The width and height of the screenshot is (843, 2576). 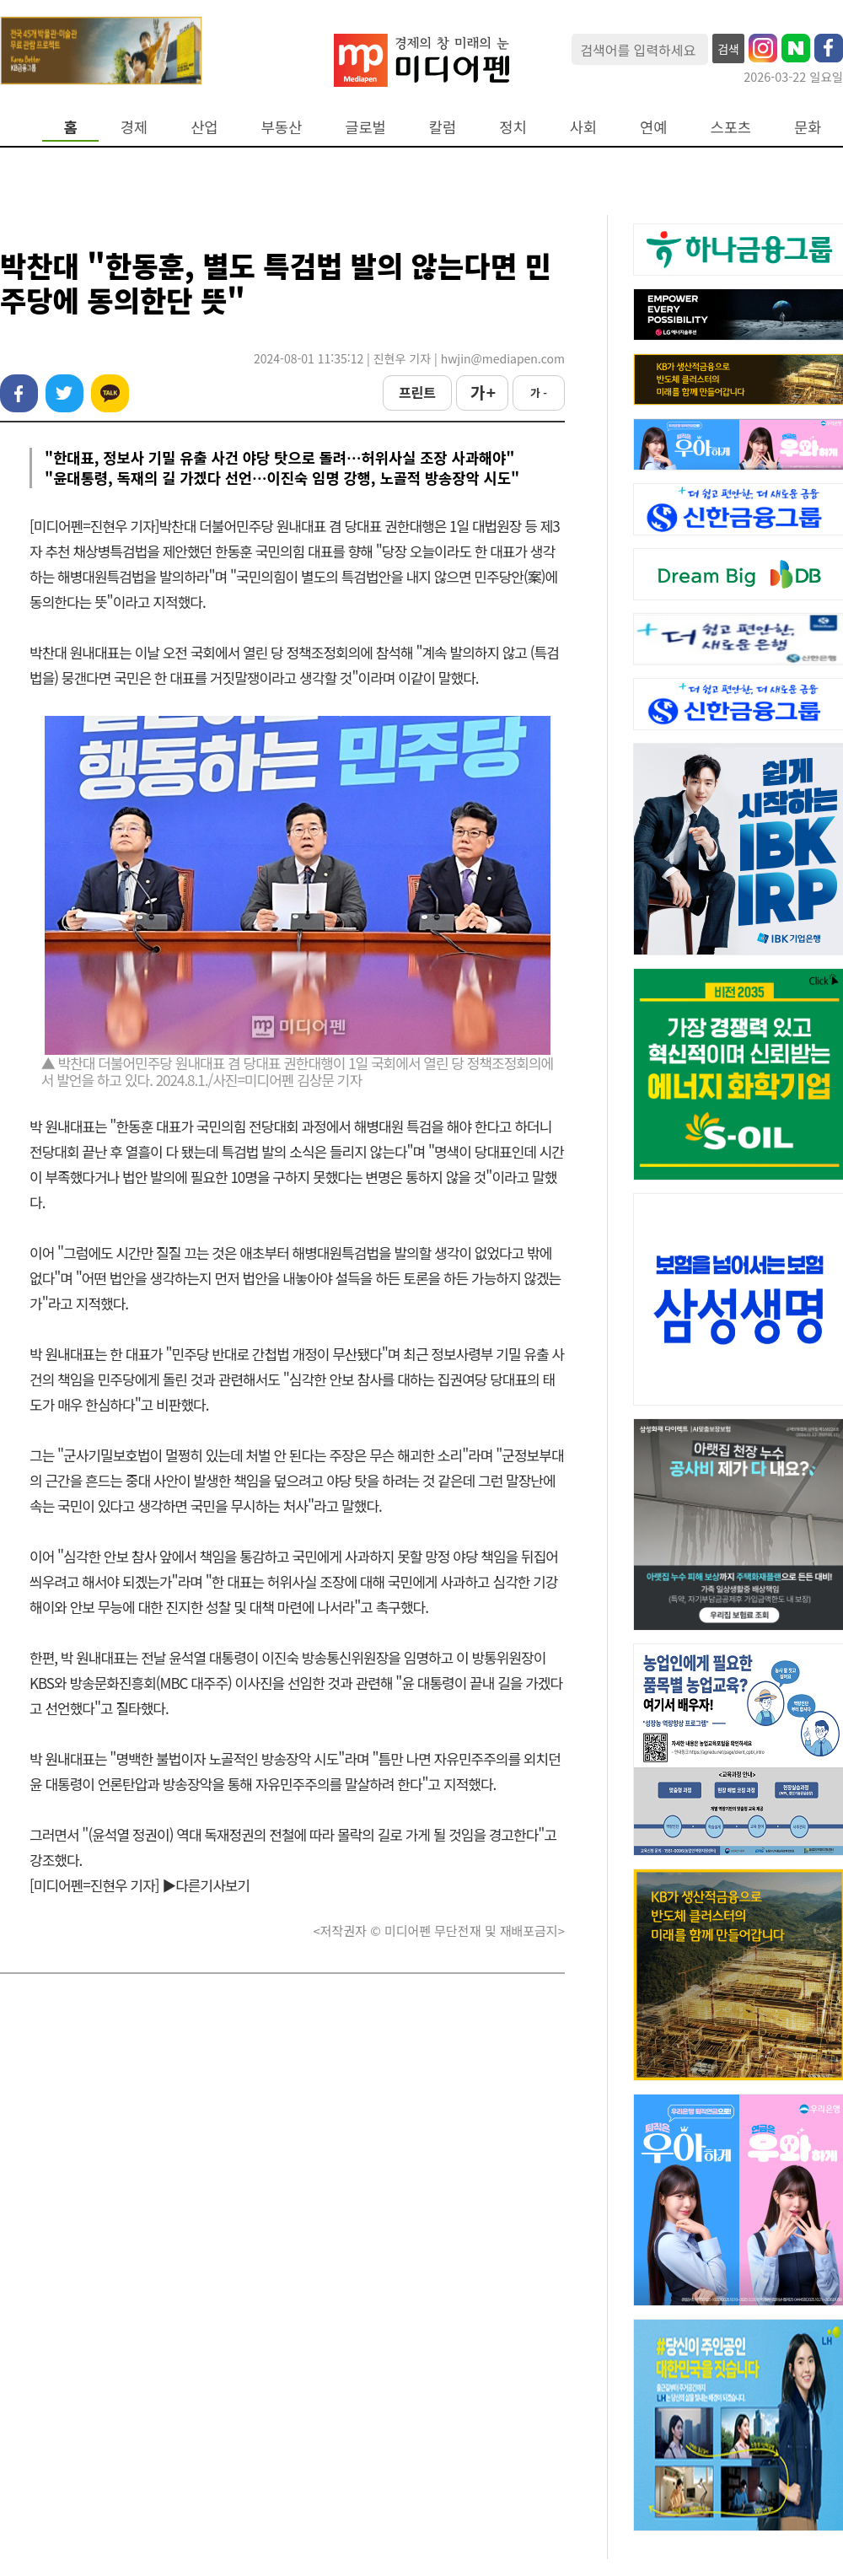 What do you see at coordinates (64, 393) in the screenshot?
I see `트위터` at bounding box center [64, 393].